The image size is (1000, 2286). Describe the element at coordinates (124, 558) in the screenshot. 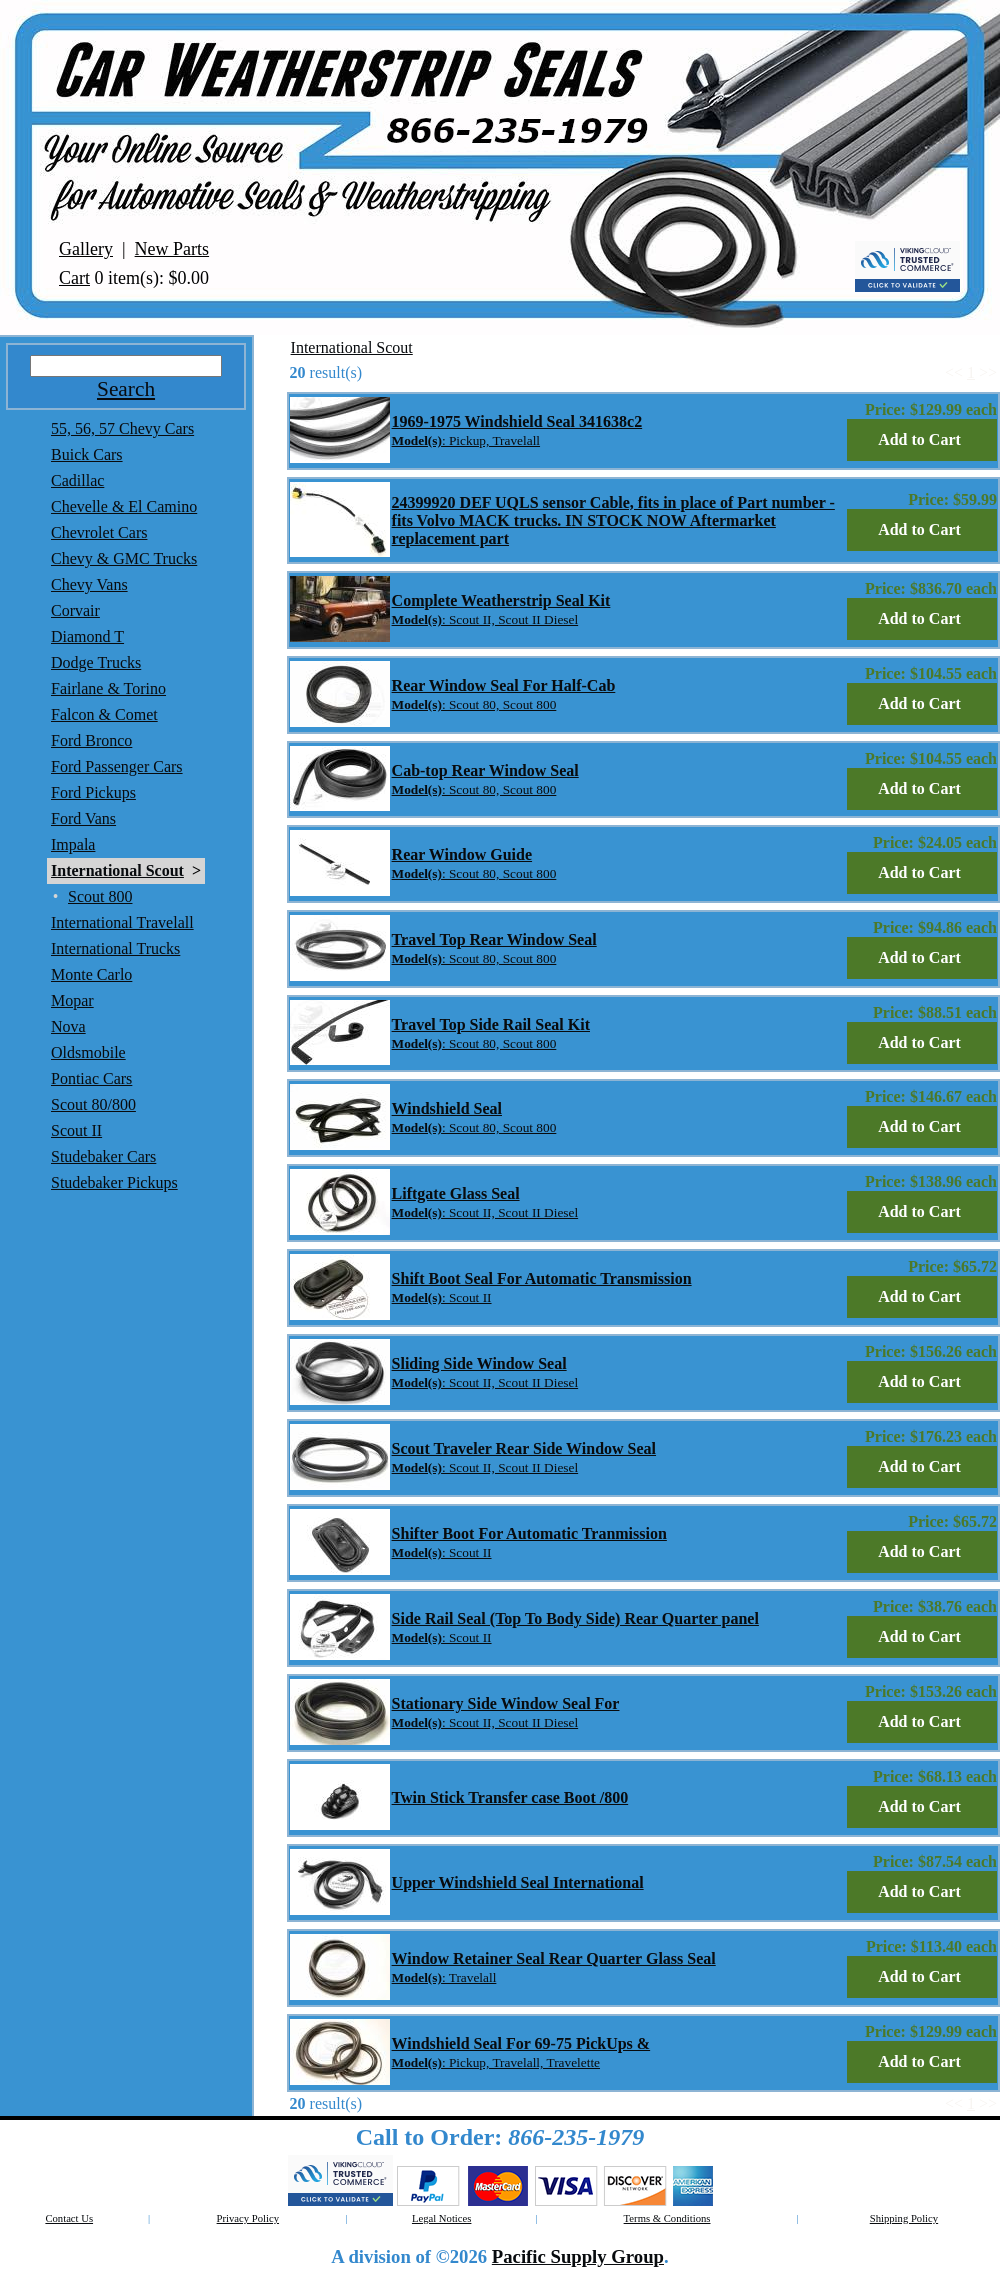

I see `Chevy & GMC Trucks` at that location.